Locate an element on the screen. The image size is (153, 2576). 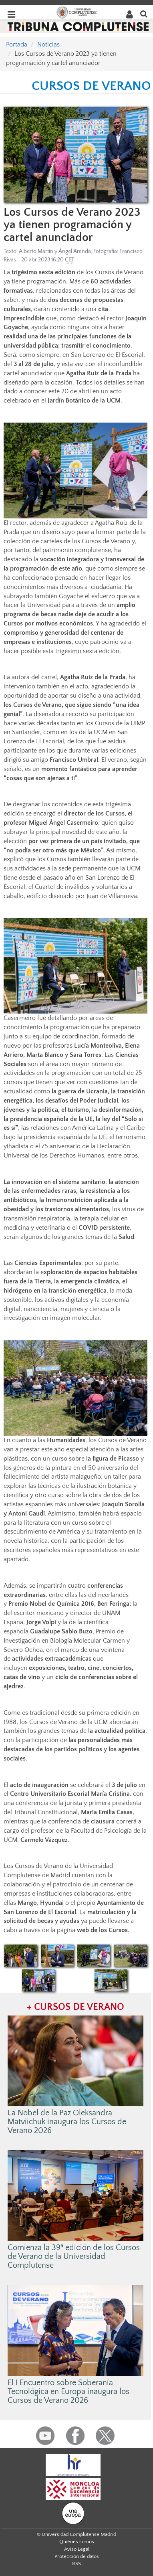
Aviso Legal is located at coordinates (76, 2549).